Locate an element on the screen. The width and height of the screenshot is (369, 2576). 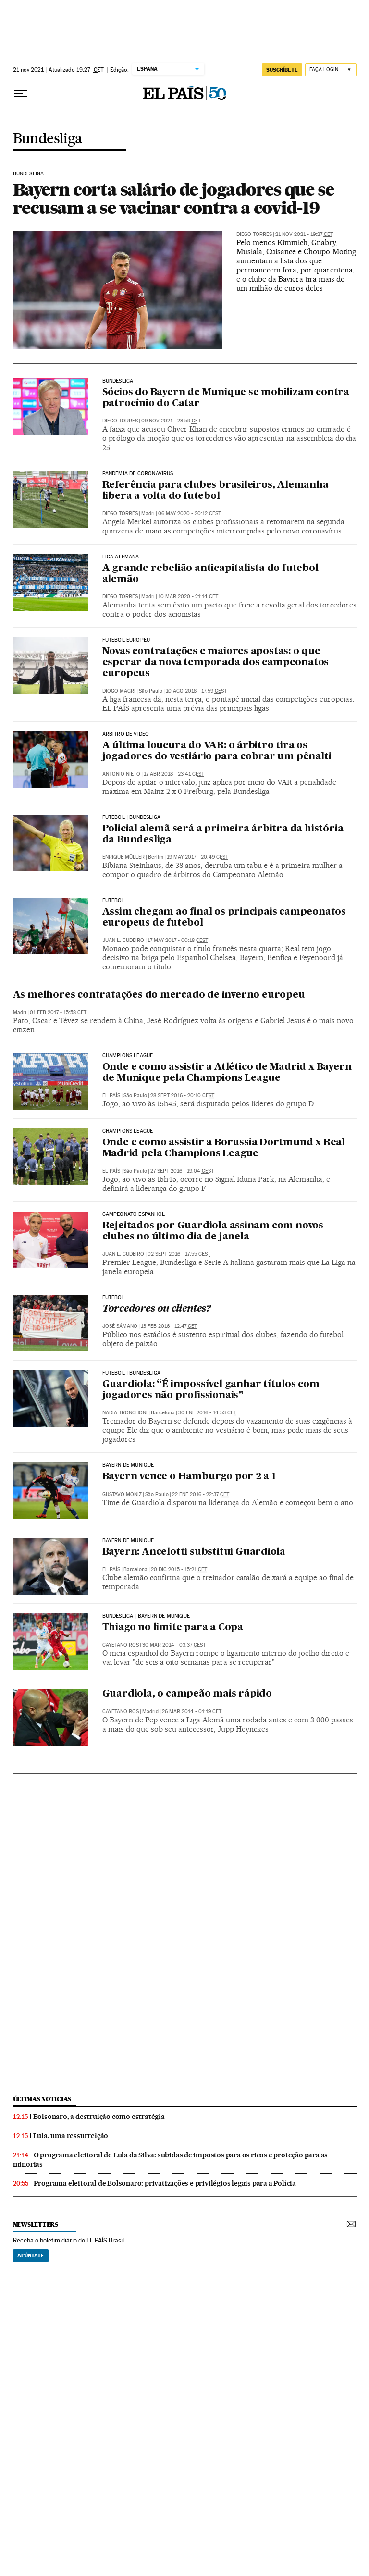
Bayern corta salário de jogadores que se recusam a se vacinar contra a covid-19 is located at coordinates (173, 198).